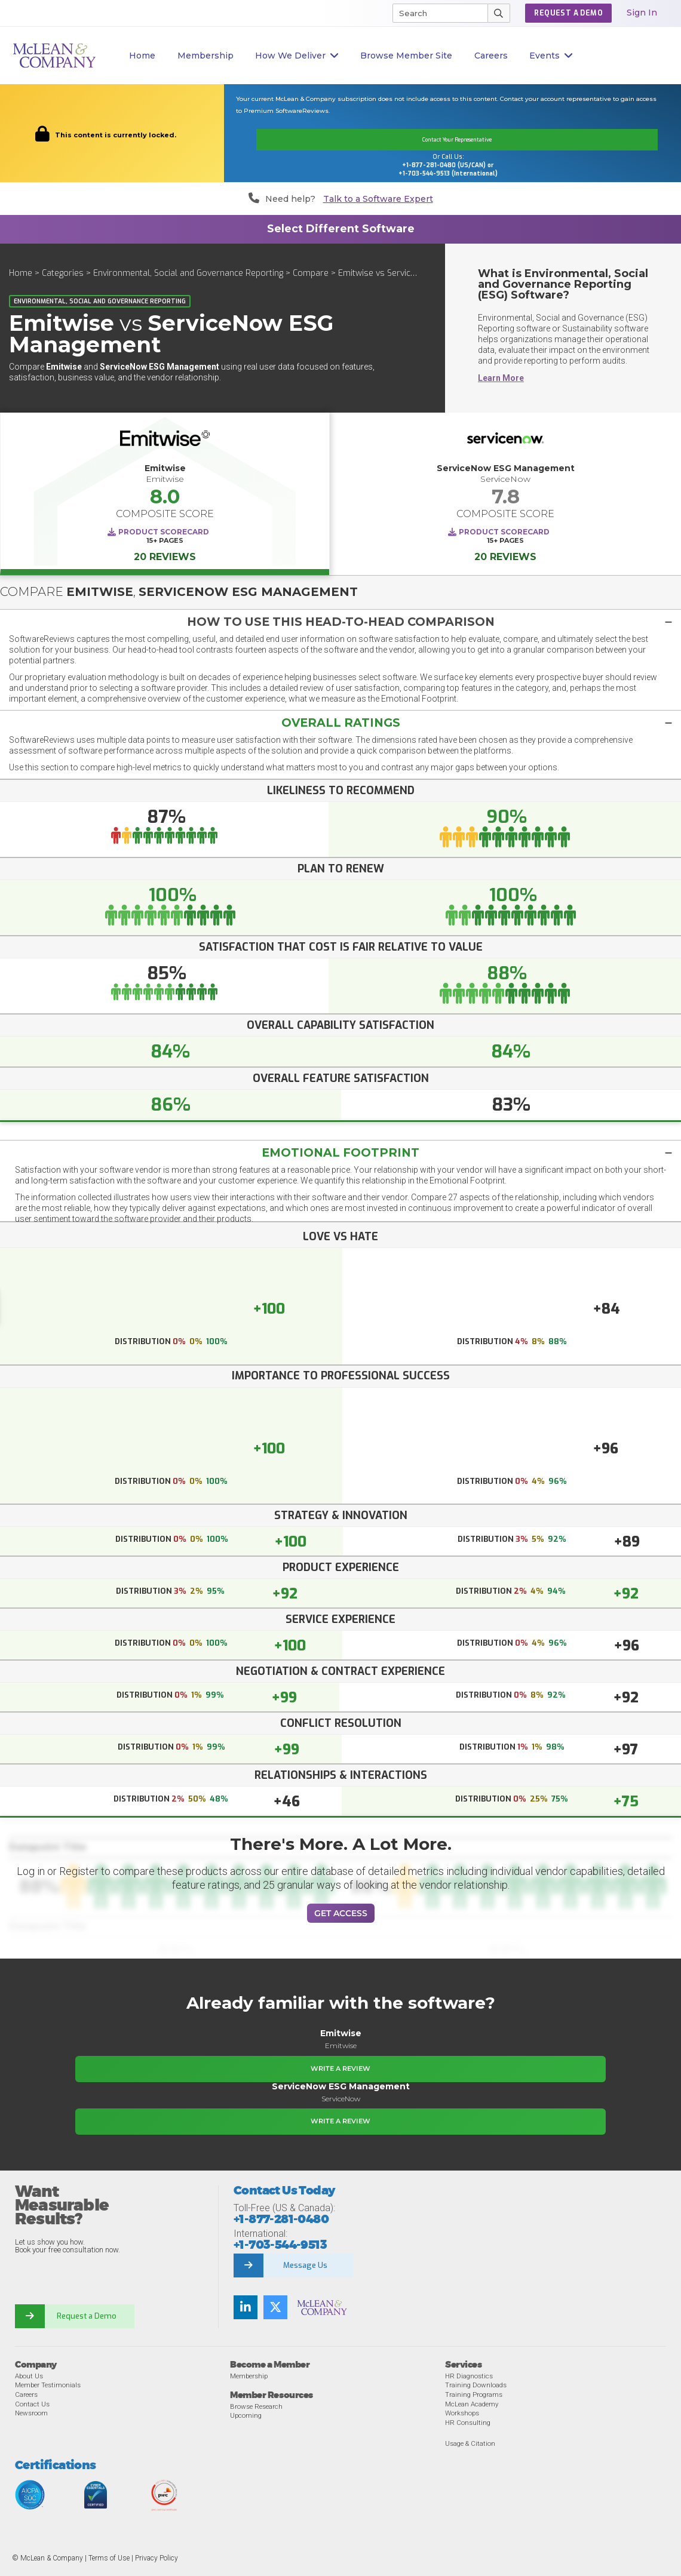 This screenshot has height=2576, width=681. What do you see at coordinates (142, 55) in the screenshot?
I see `Home` at bounding box center [142, 55].